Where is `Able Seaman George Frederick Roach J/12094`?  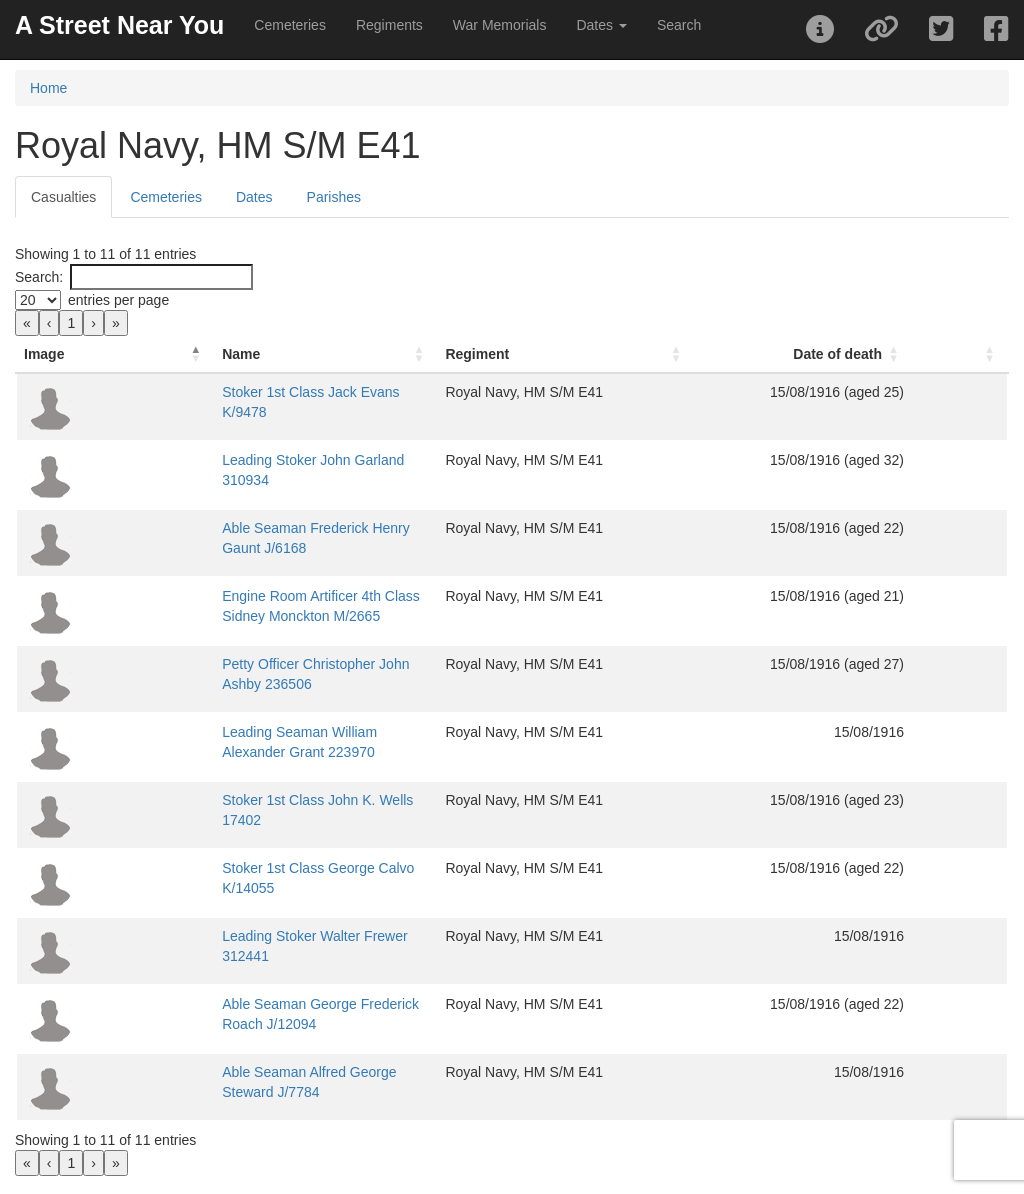 Able Seaman George Frederick Roach J/12094 is located at coordinates (267, 1004).